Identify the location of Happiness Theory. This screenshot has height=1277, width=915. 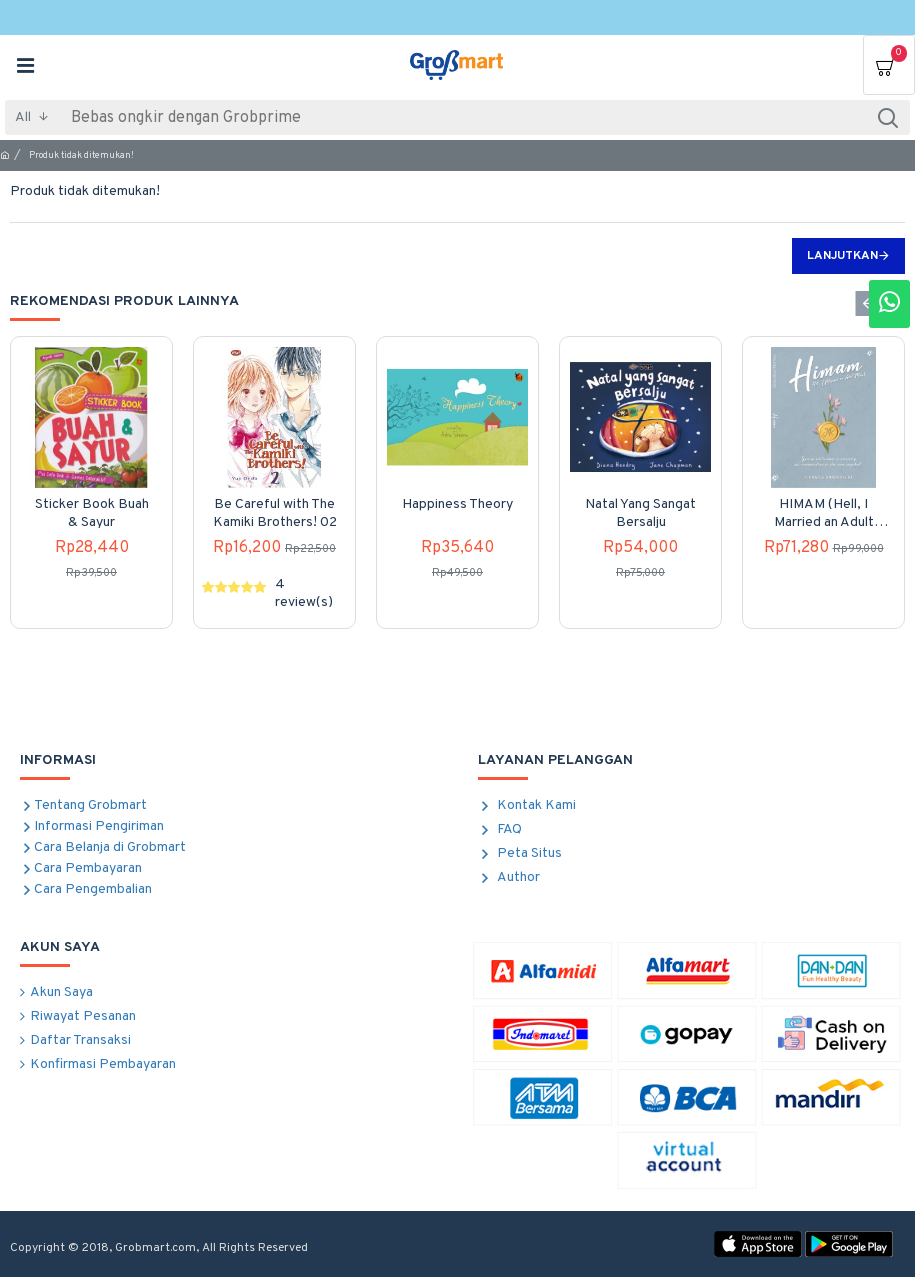
(457, 504).